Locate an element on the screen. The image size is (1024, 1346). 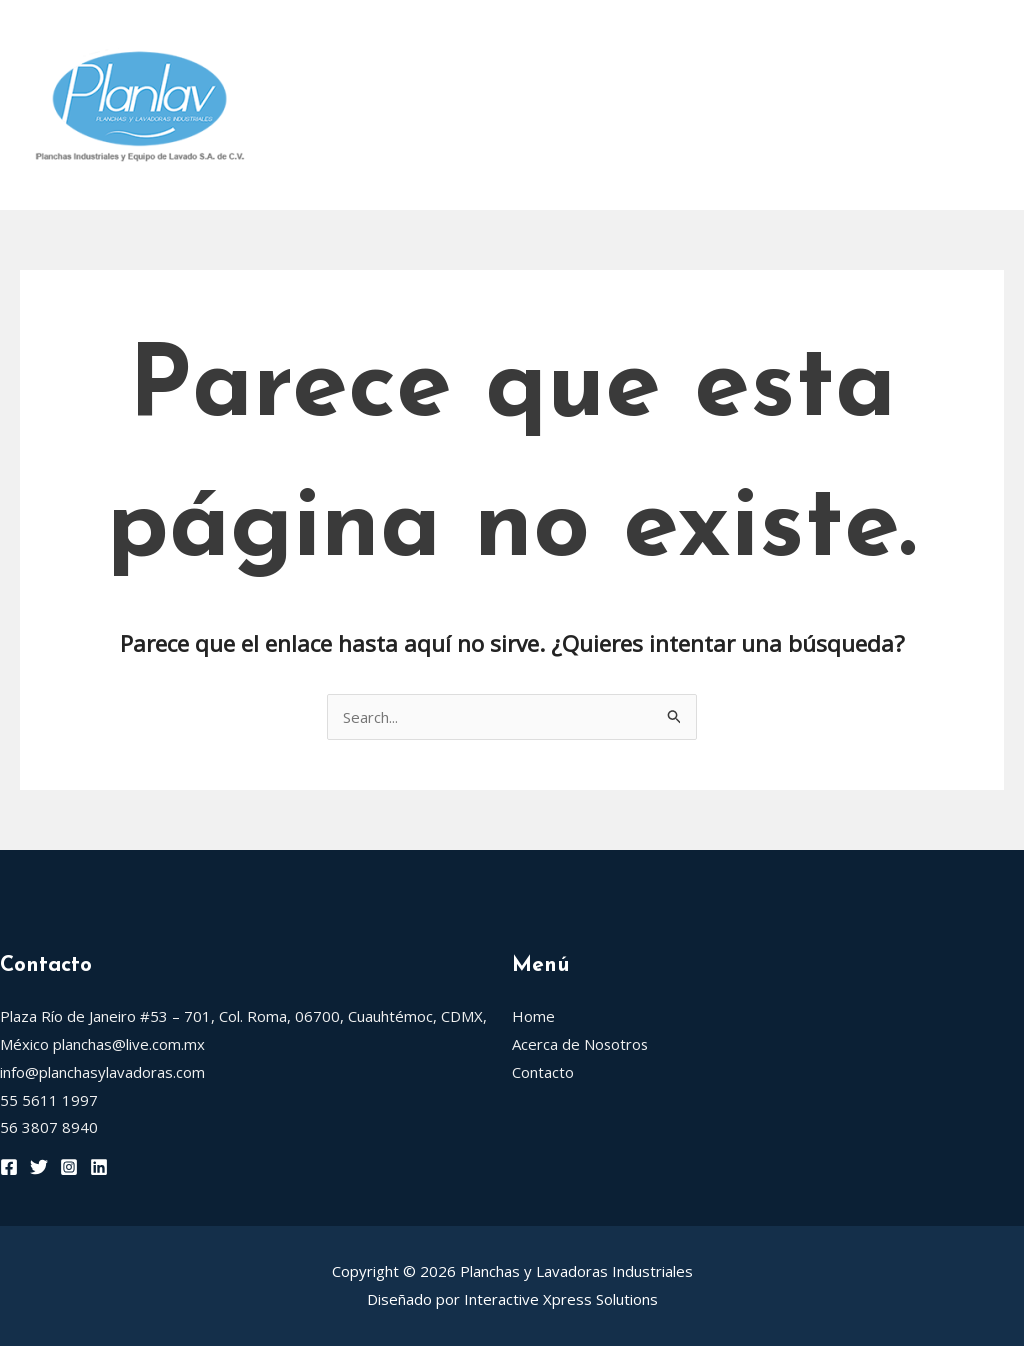
Trevil is located at coordinates (780, 105).